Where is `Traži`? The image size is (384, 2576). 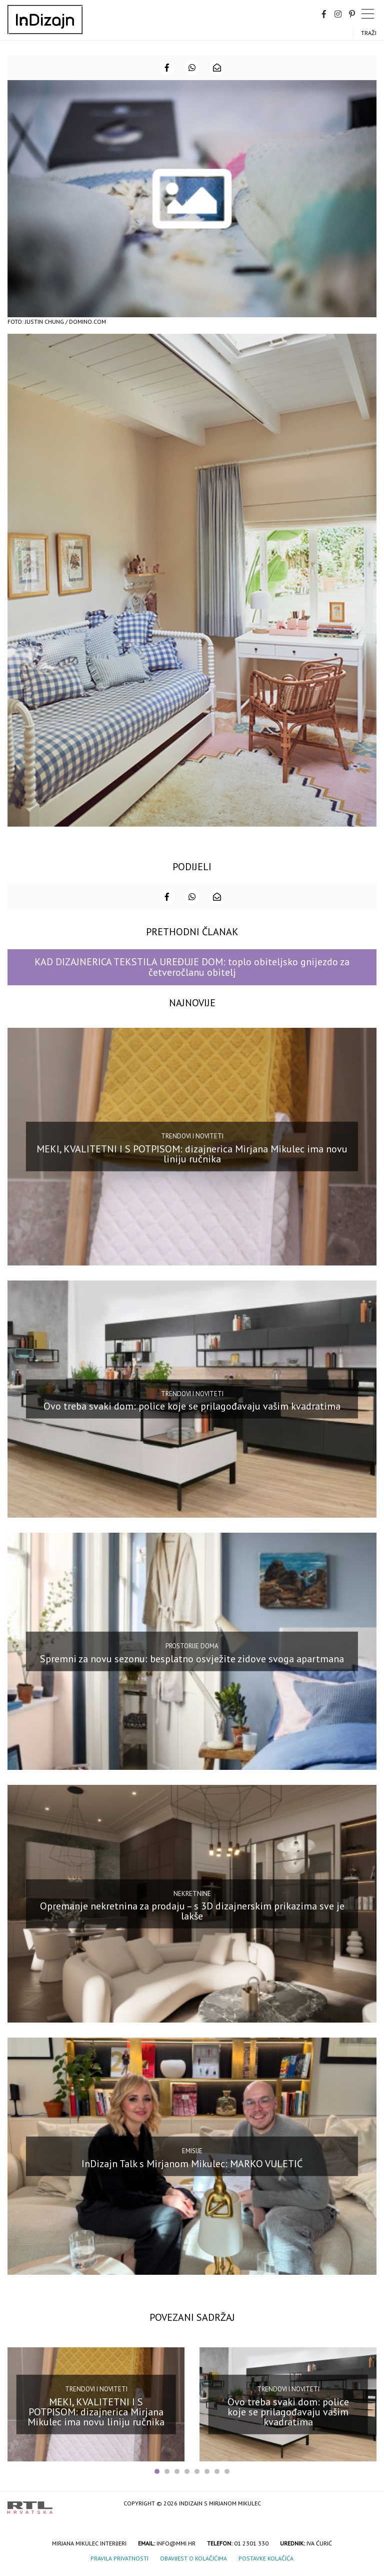
Traži is located at coordinates (368, 33).